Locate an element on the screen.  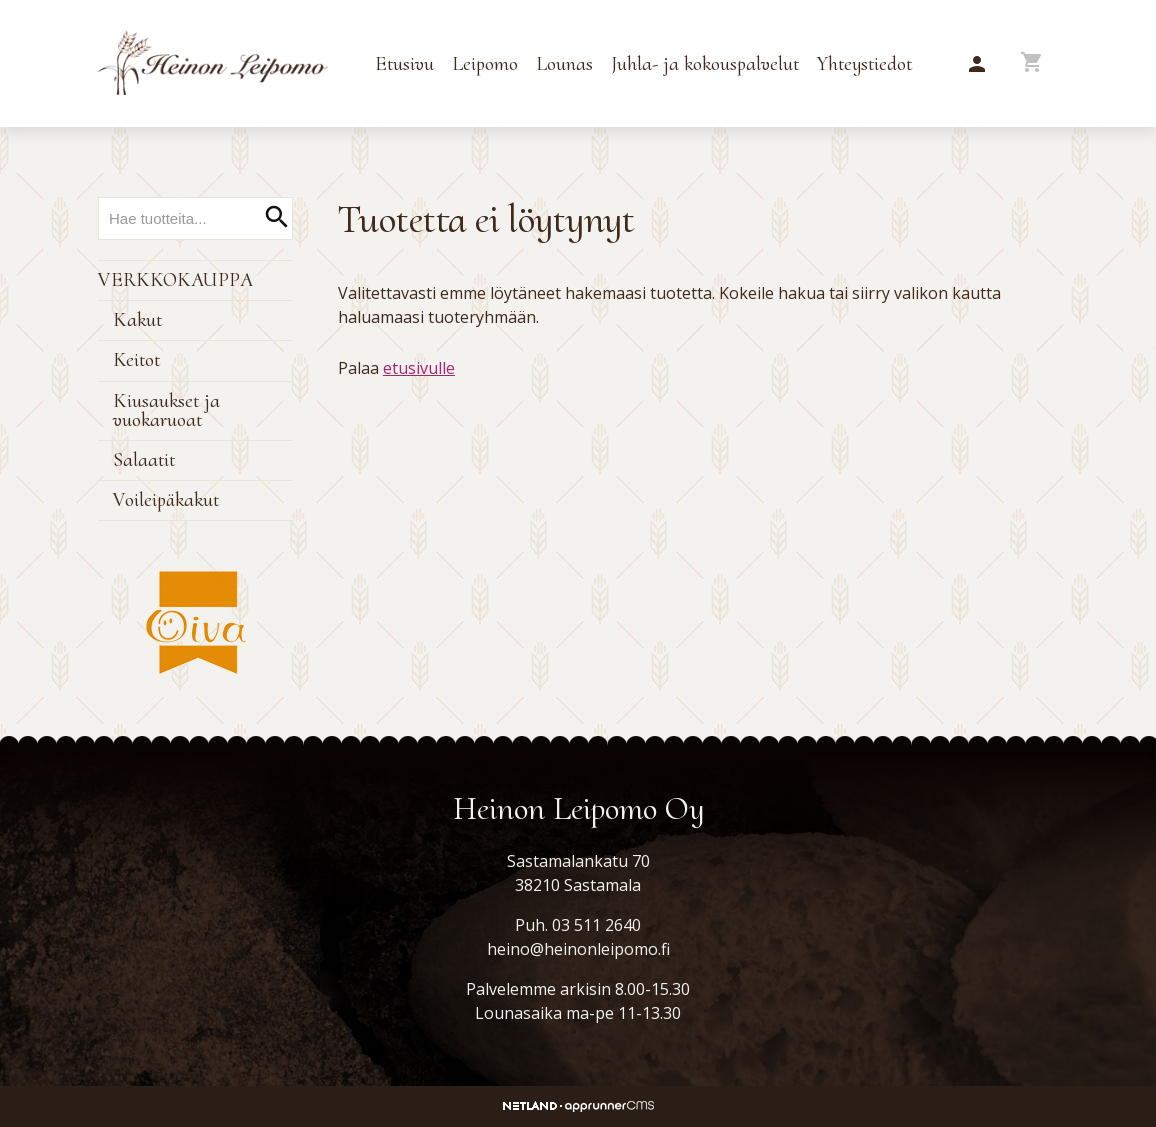
03 511 2640 is located at coordinates (596, 925).